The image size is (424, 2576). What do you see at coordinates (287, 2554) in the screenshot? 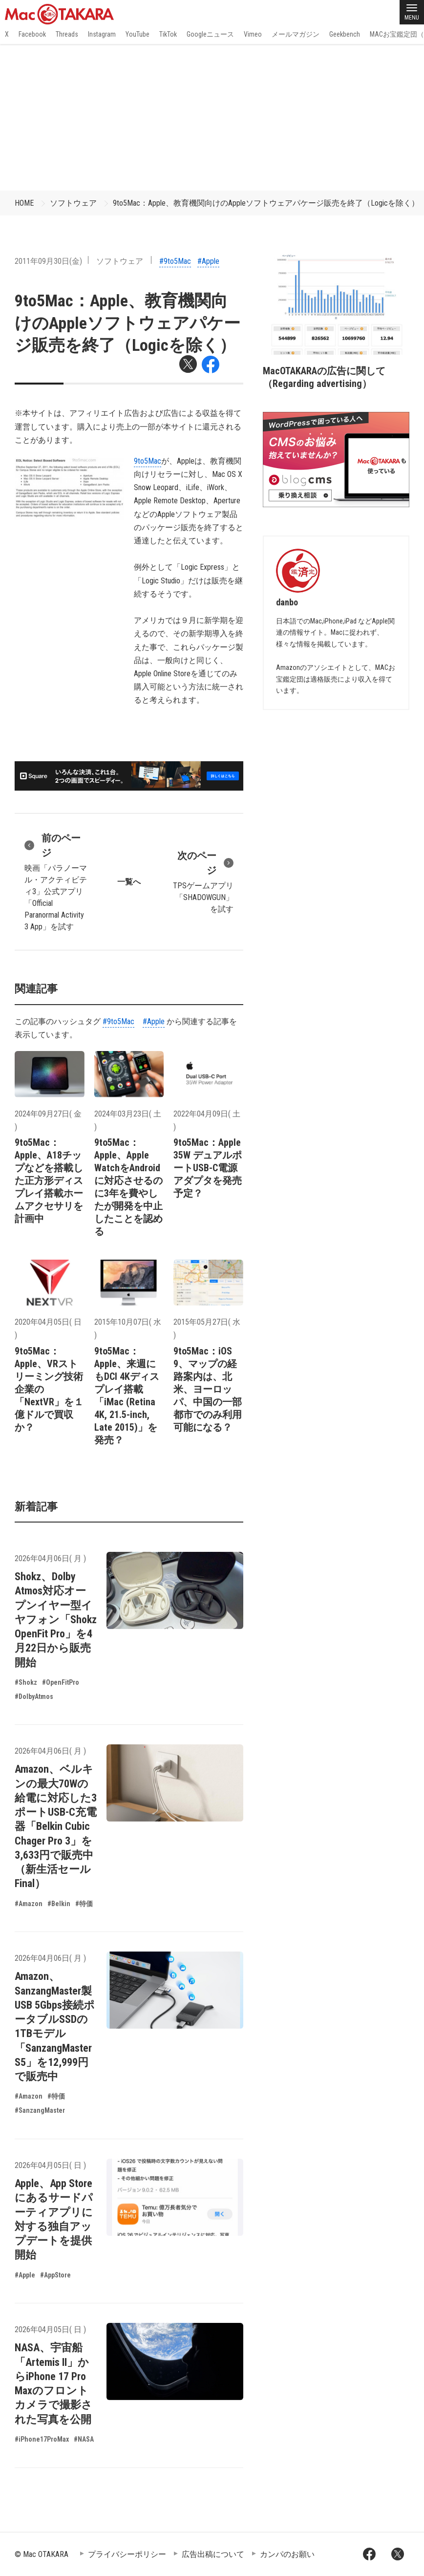
I see `カンパのお願い` at bounding box center [287, 2554].